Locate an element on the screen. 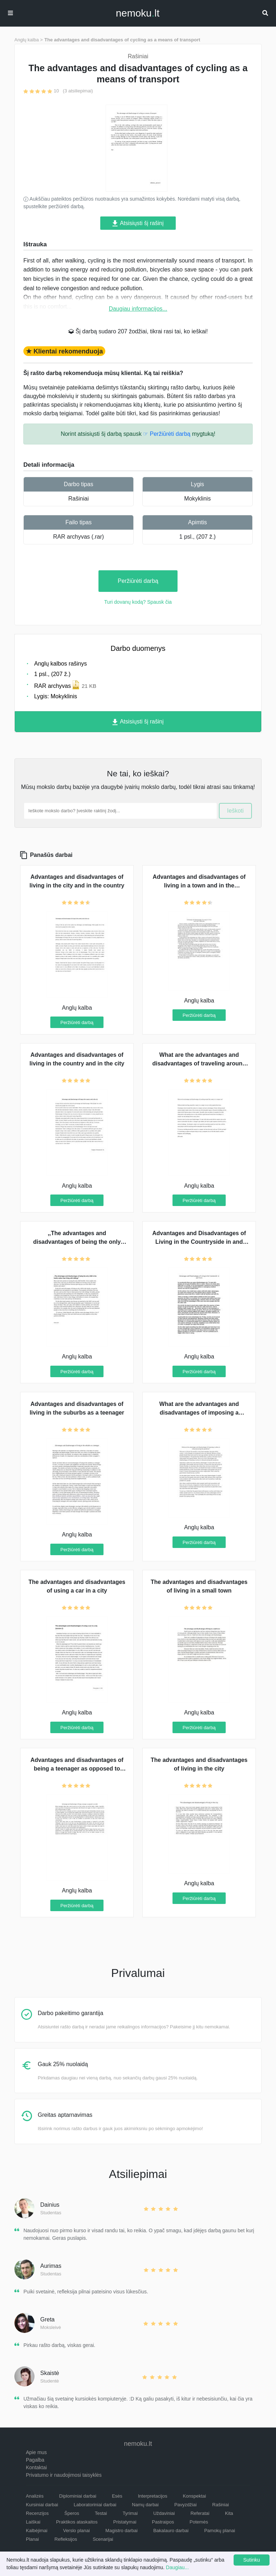 The image size is (276, 2576). Interpretacijos is located at coordinates (152, 2496).